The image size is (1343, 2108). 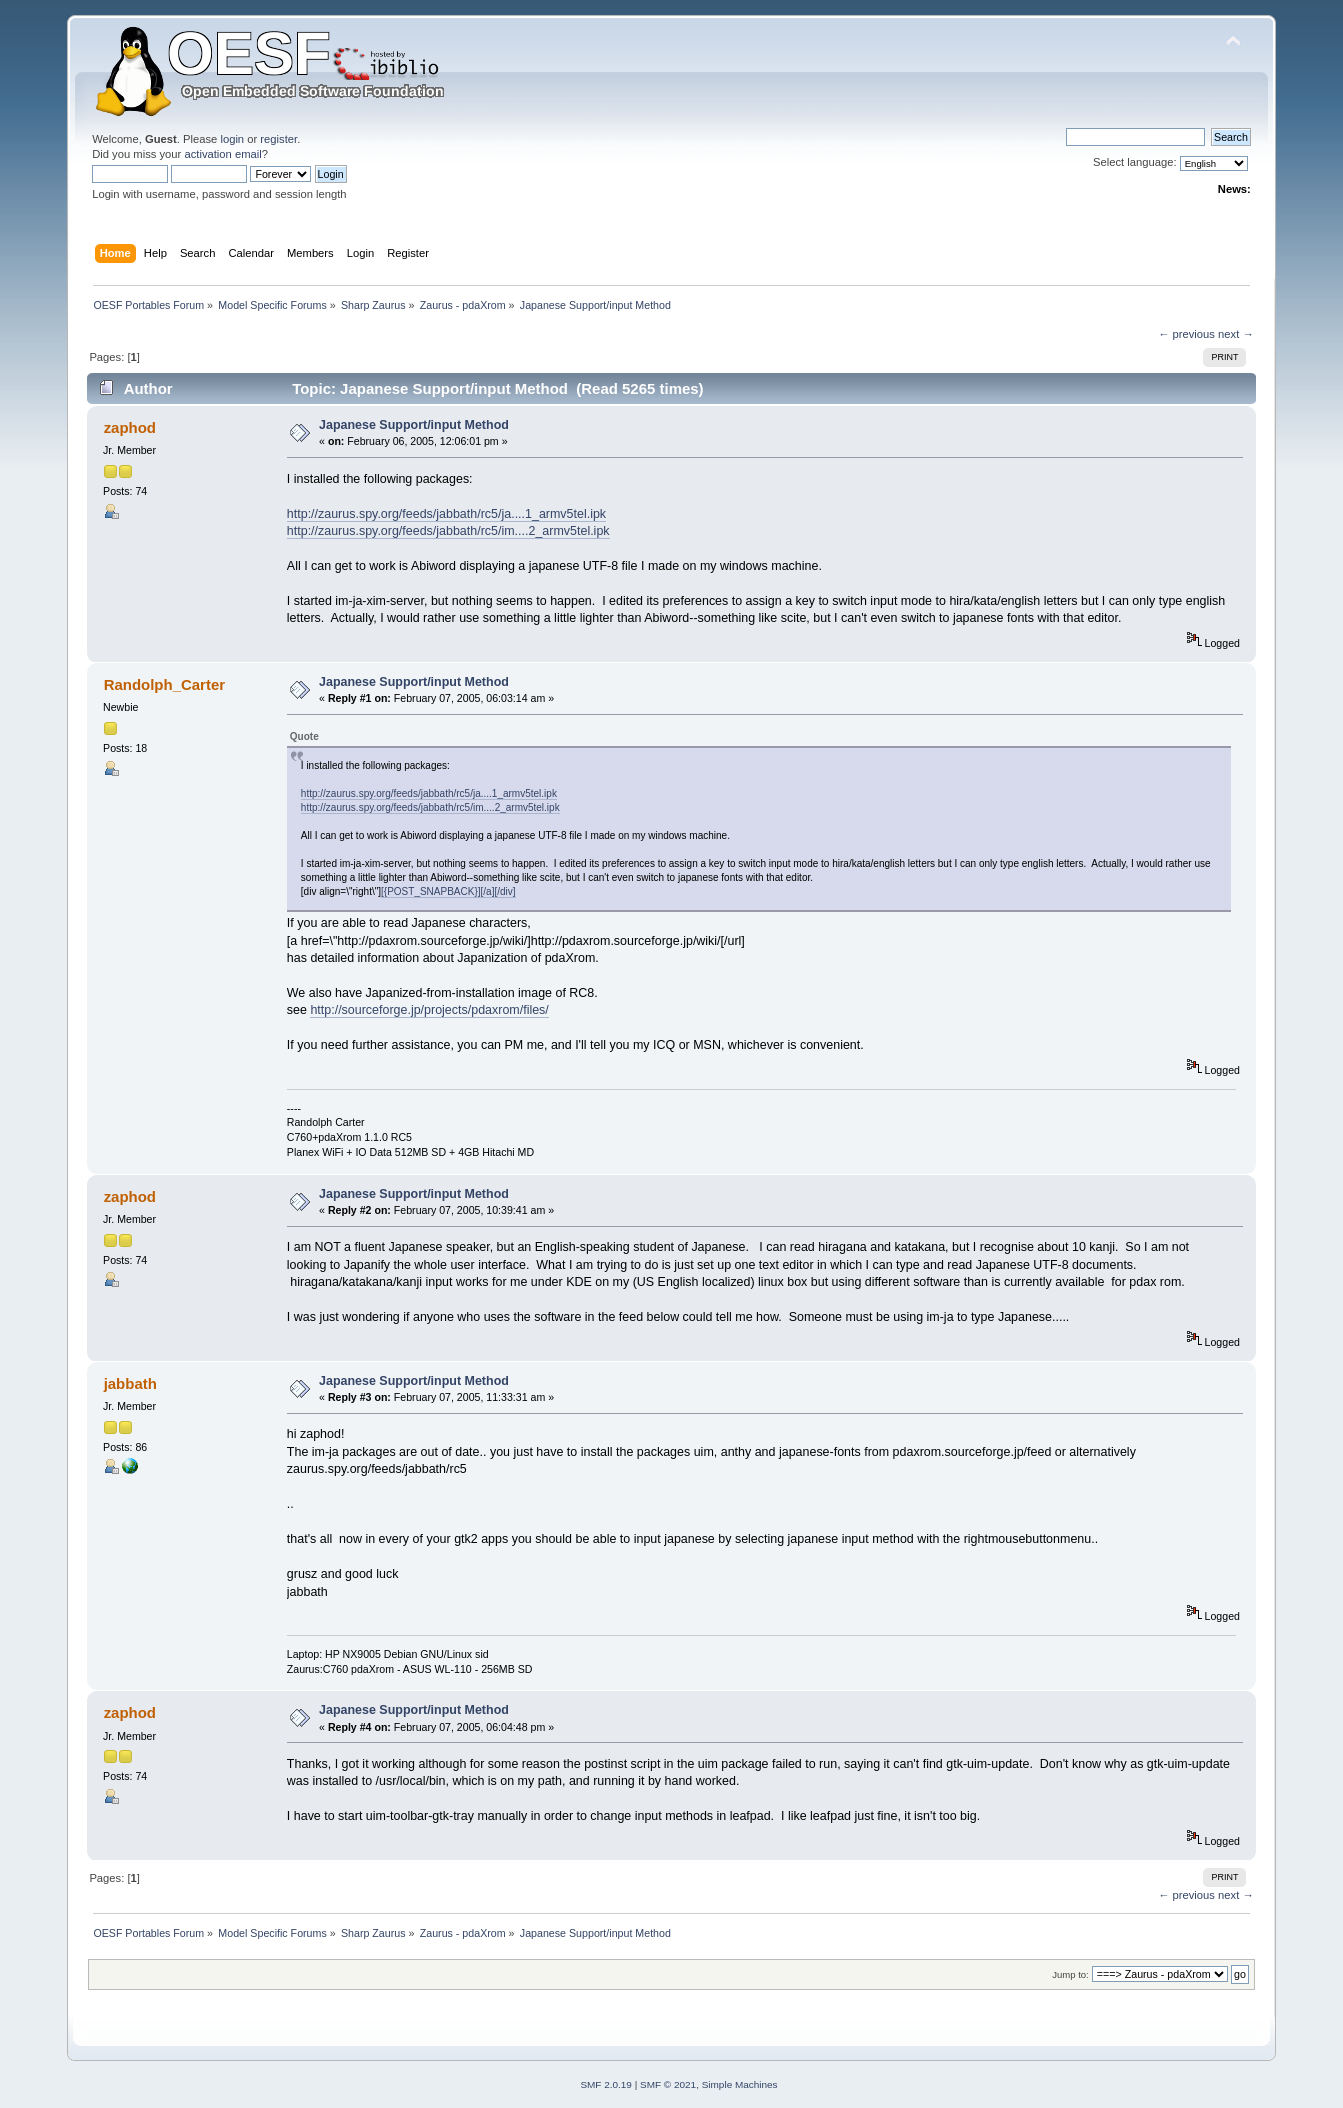 What do you see at coordinates (448, 531) in the screenshot?
I see `http://zaurus.spy.org/feeds/jabbath/rc5/im....2_armv5tel.ipk` at bounding box center [448, 531].